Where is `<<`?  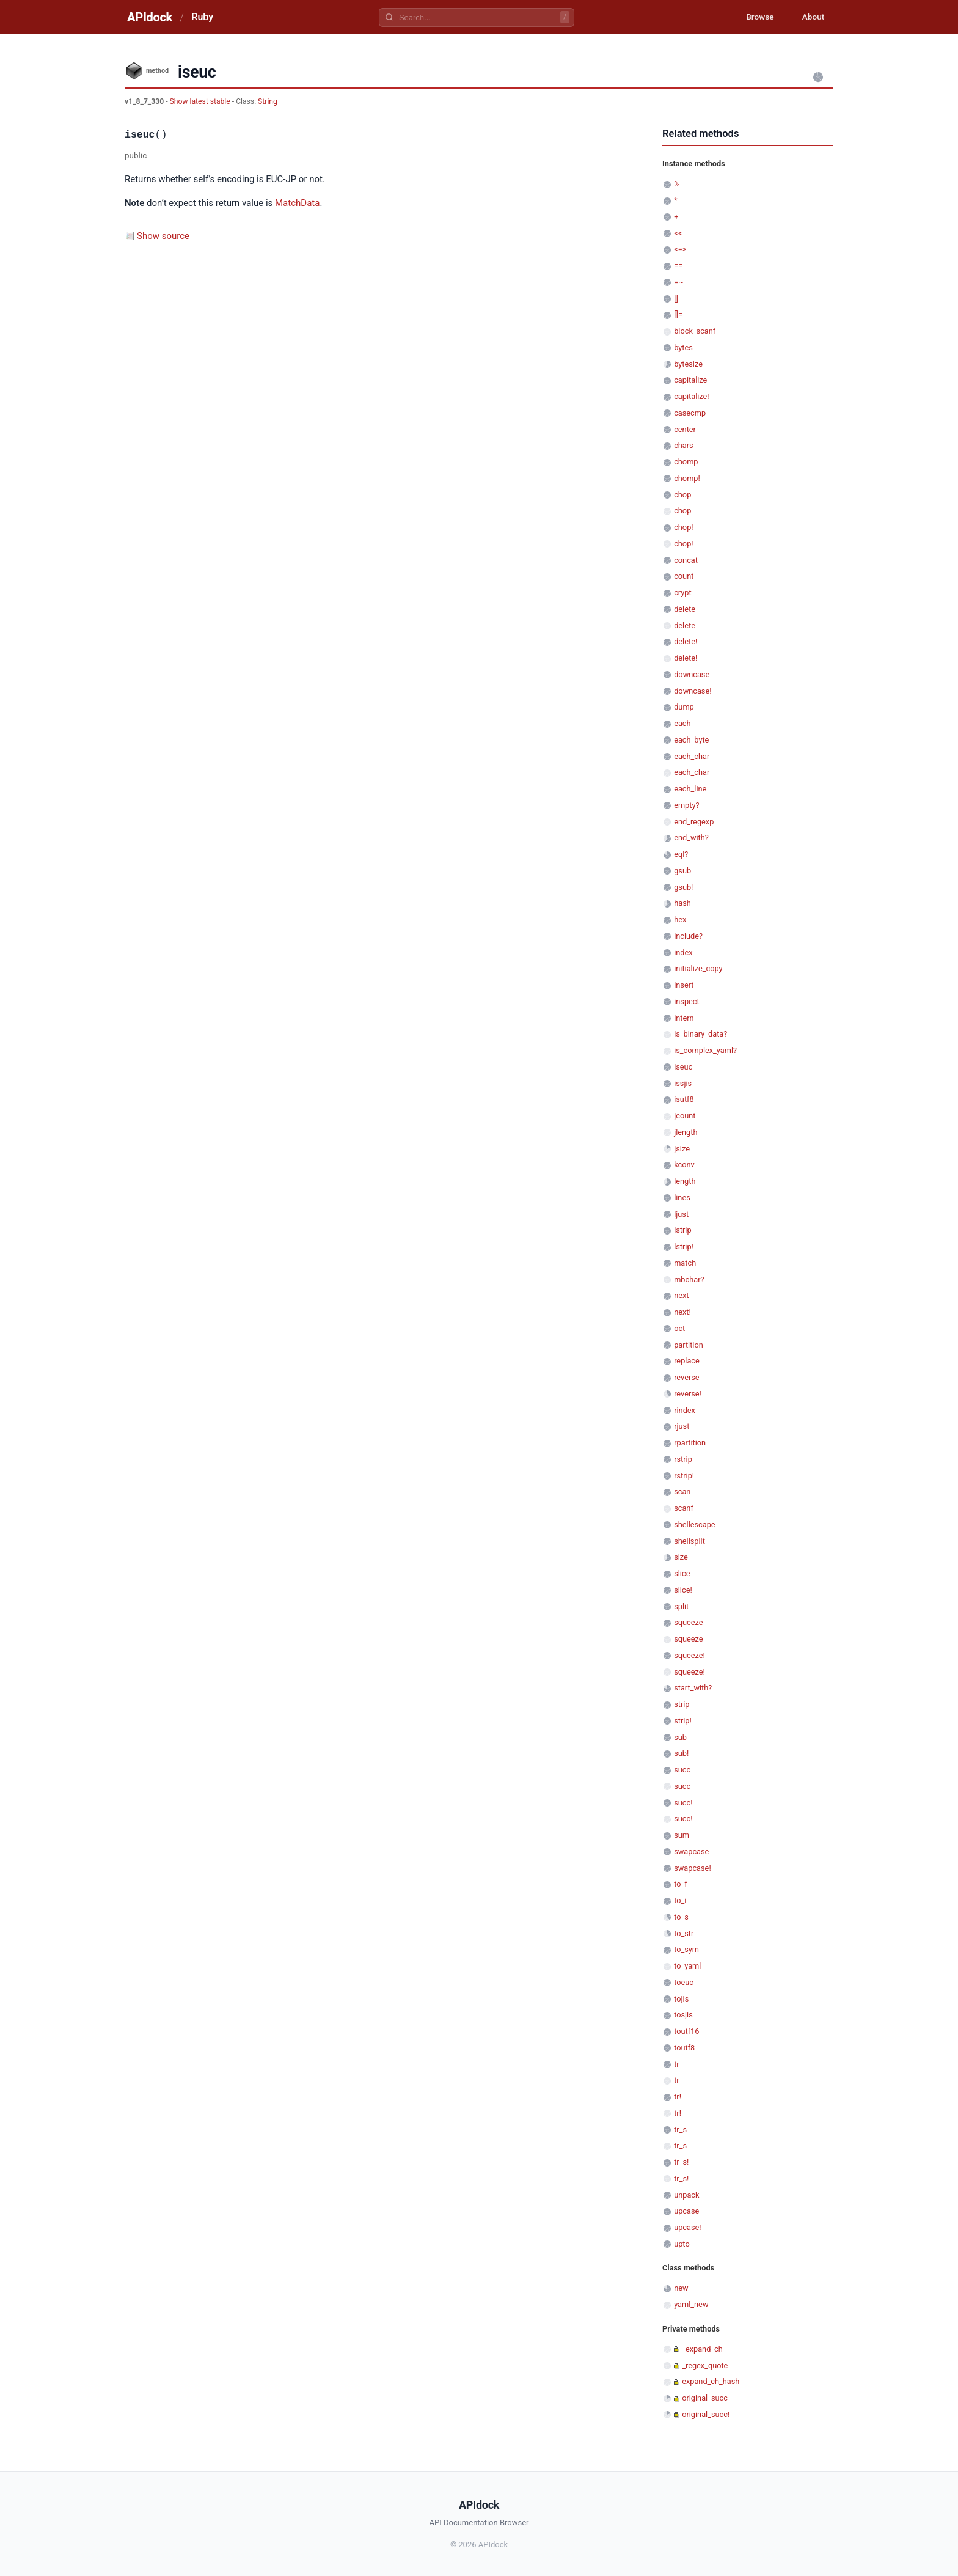 << is located at coordinates (678, 233).